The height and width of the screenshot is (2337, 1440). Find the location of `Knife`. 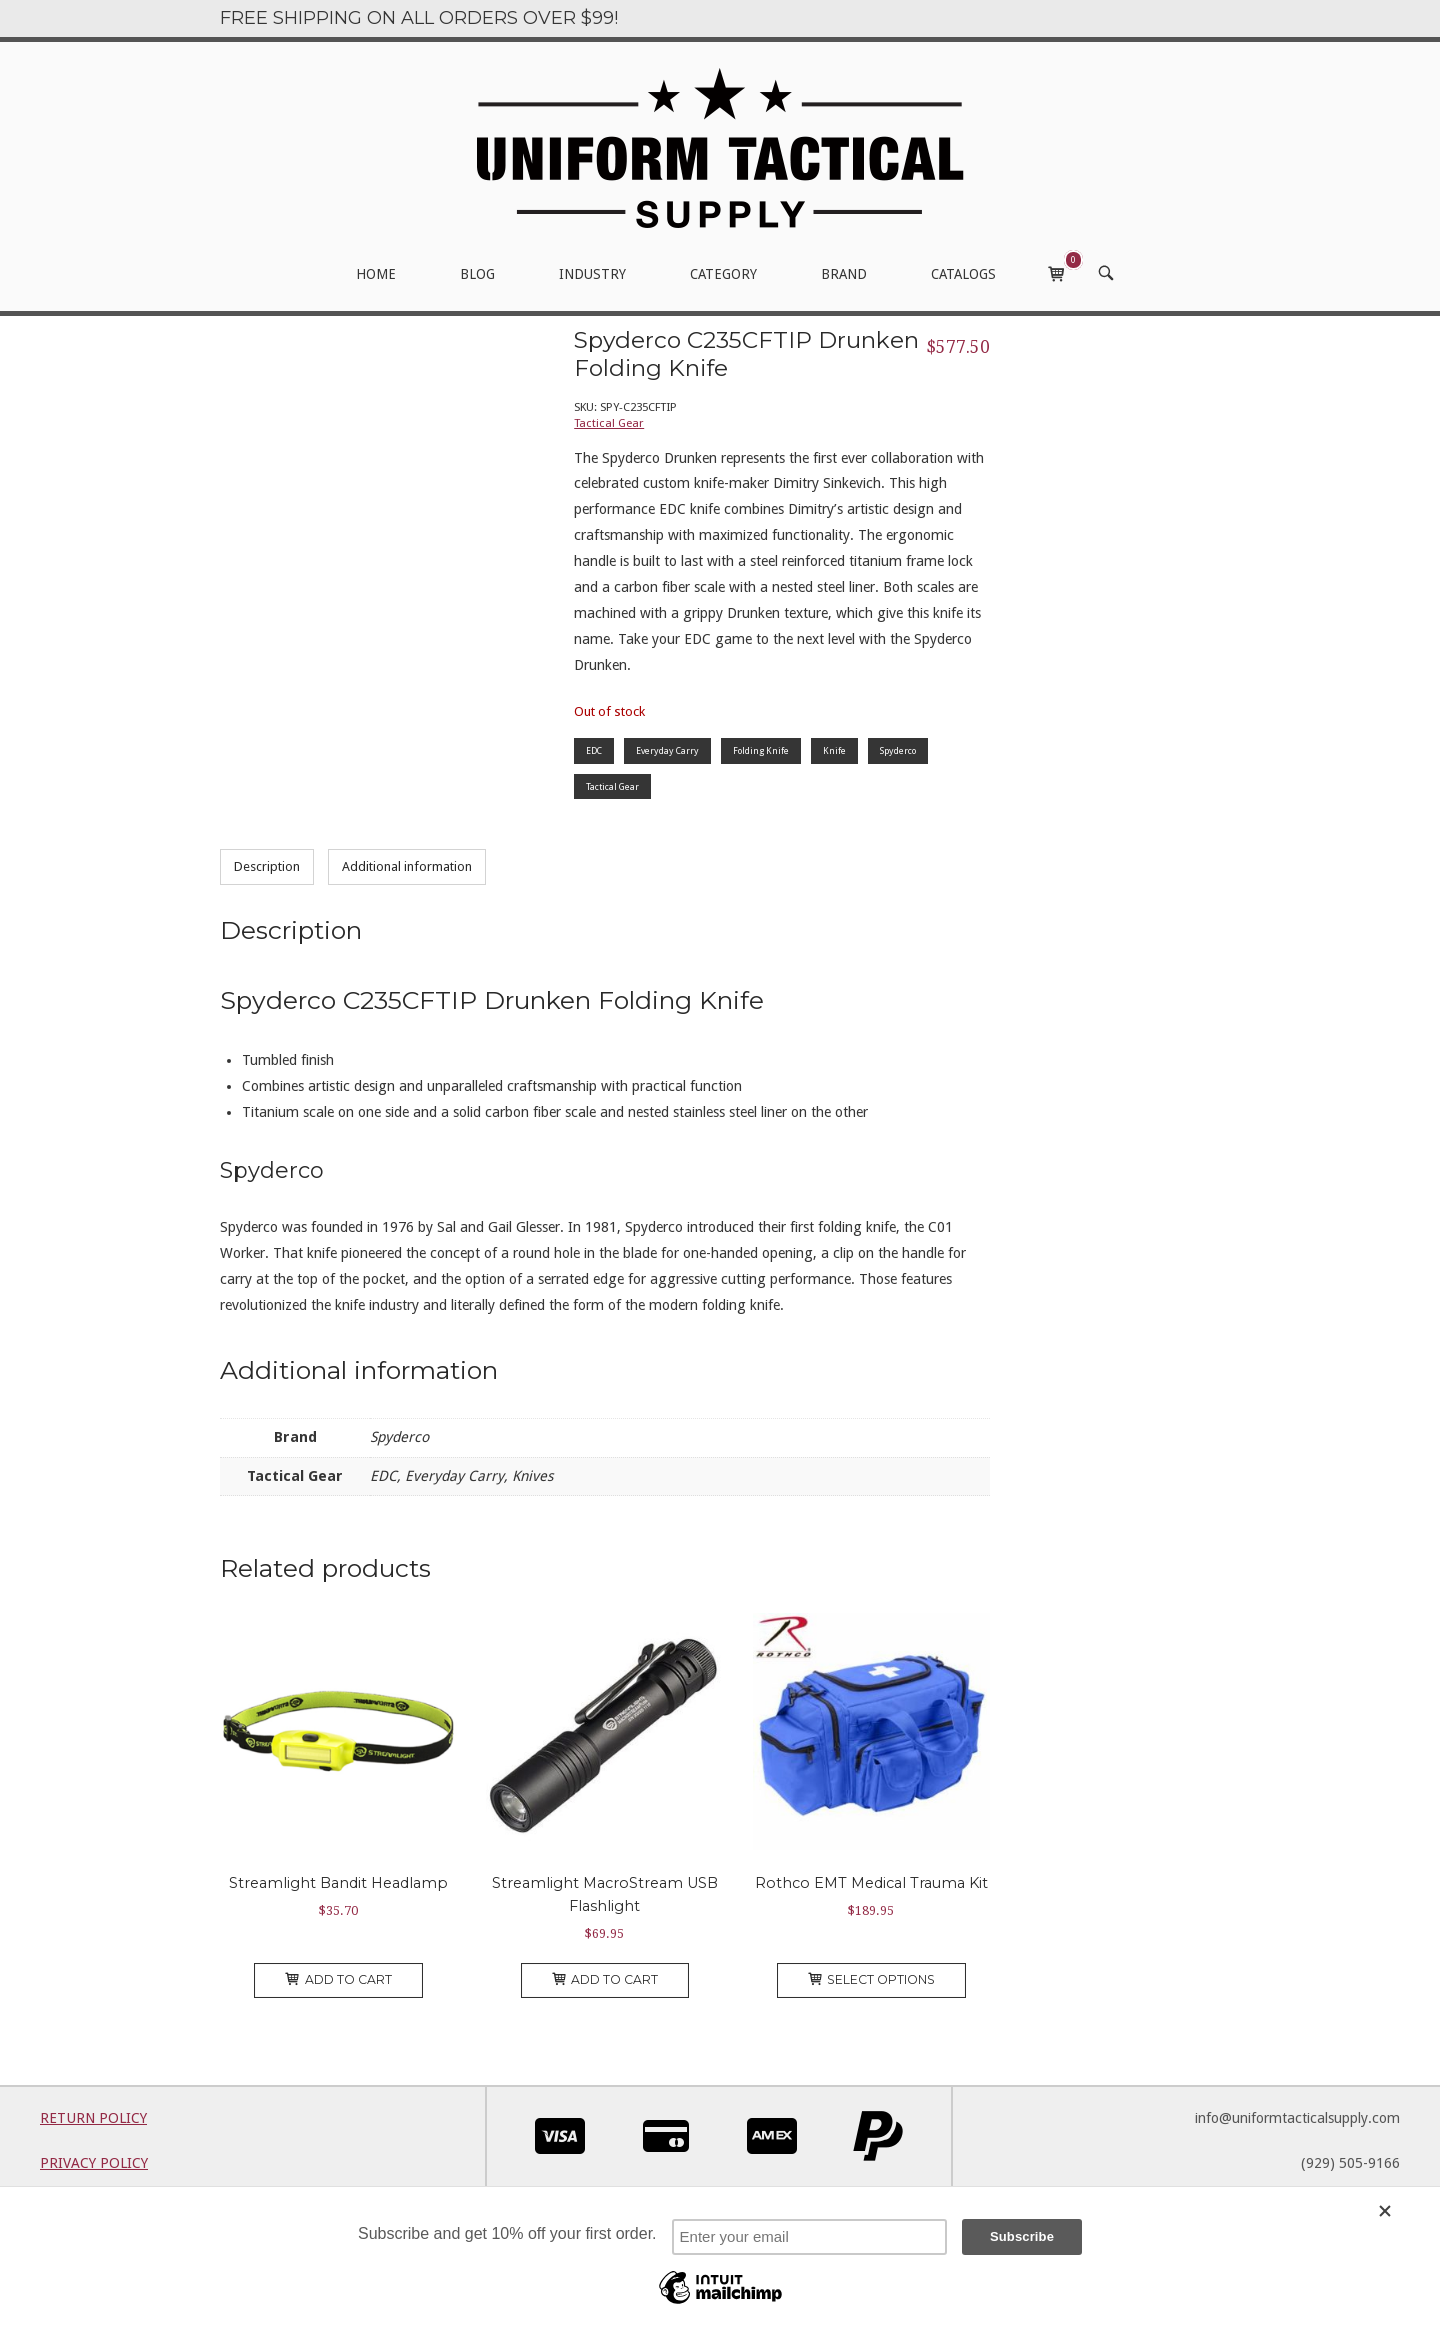

Knife is located at coordinates (834, 750).